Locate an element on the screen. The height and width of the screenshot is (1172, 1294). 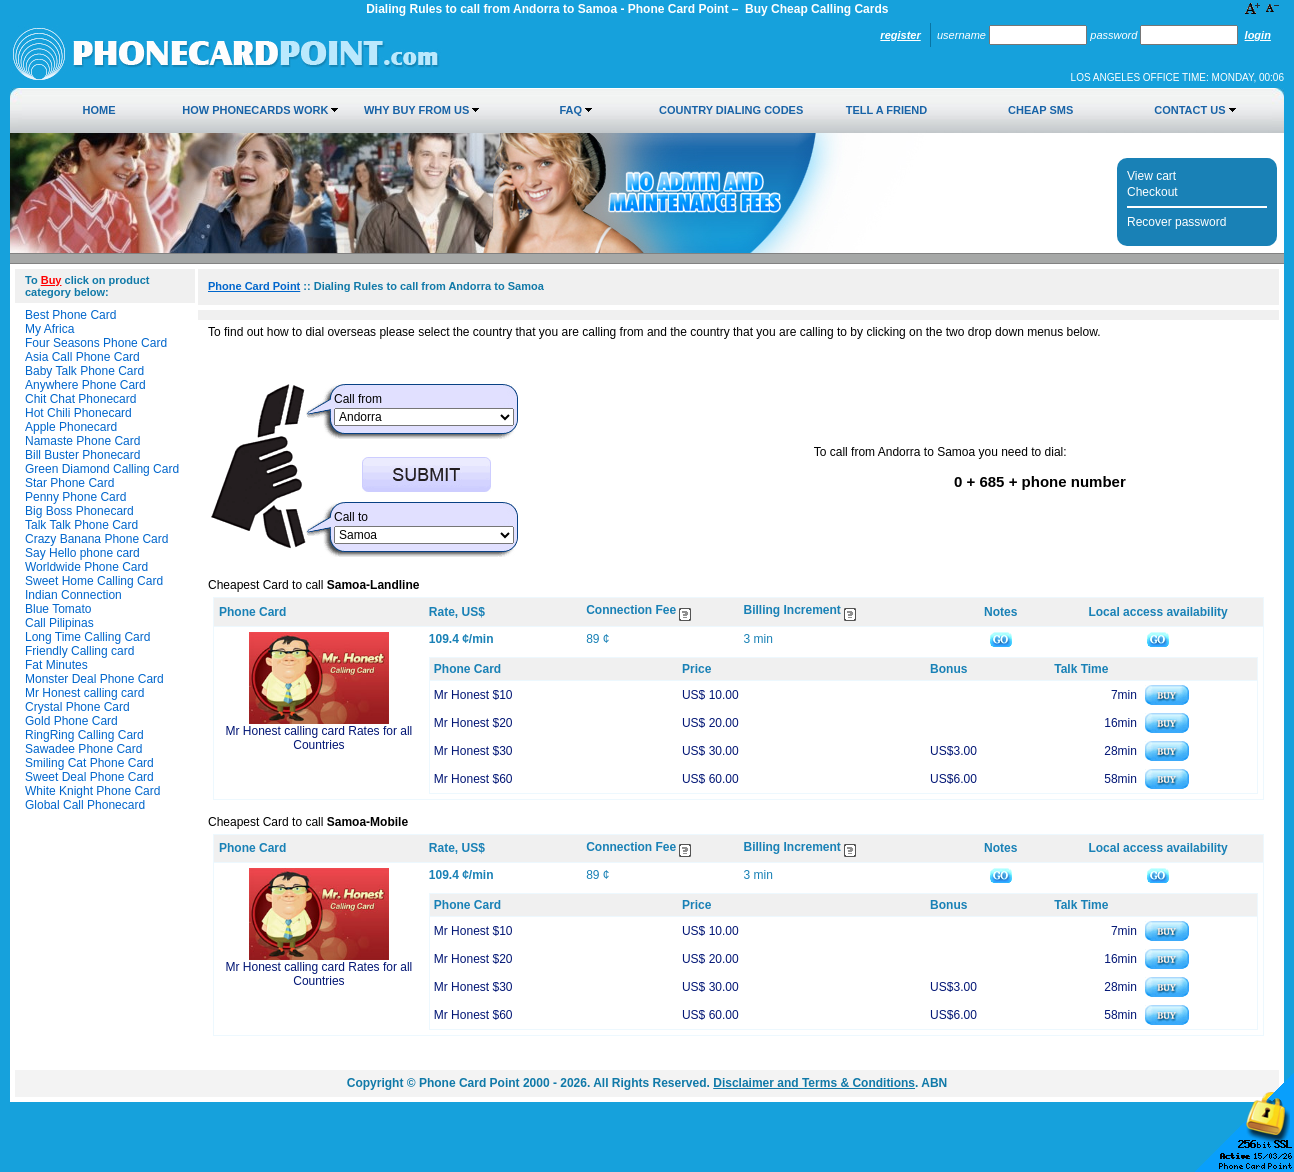
Worldwide Phone Card is located at coordinates (86, 567).